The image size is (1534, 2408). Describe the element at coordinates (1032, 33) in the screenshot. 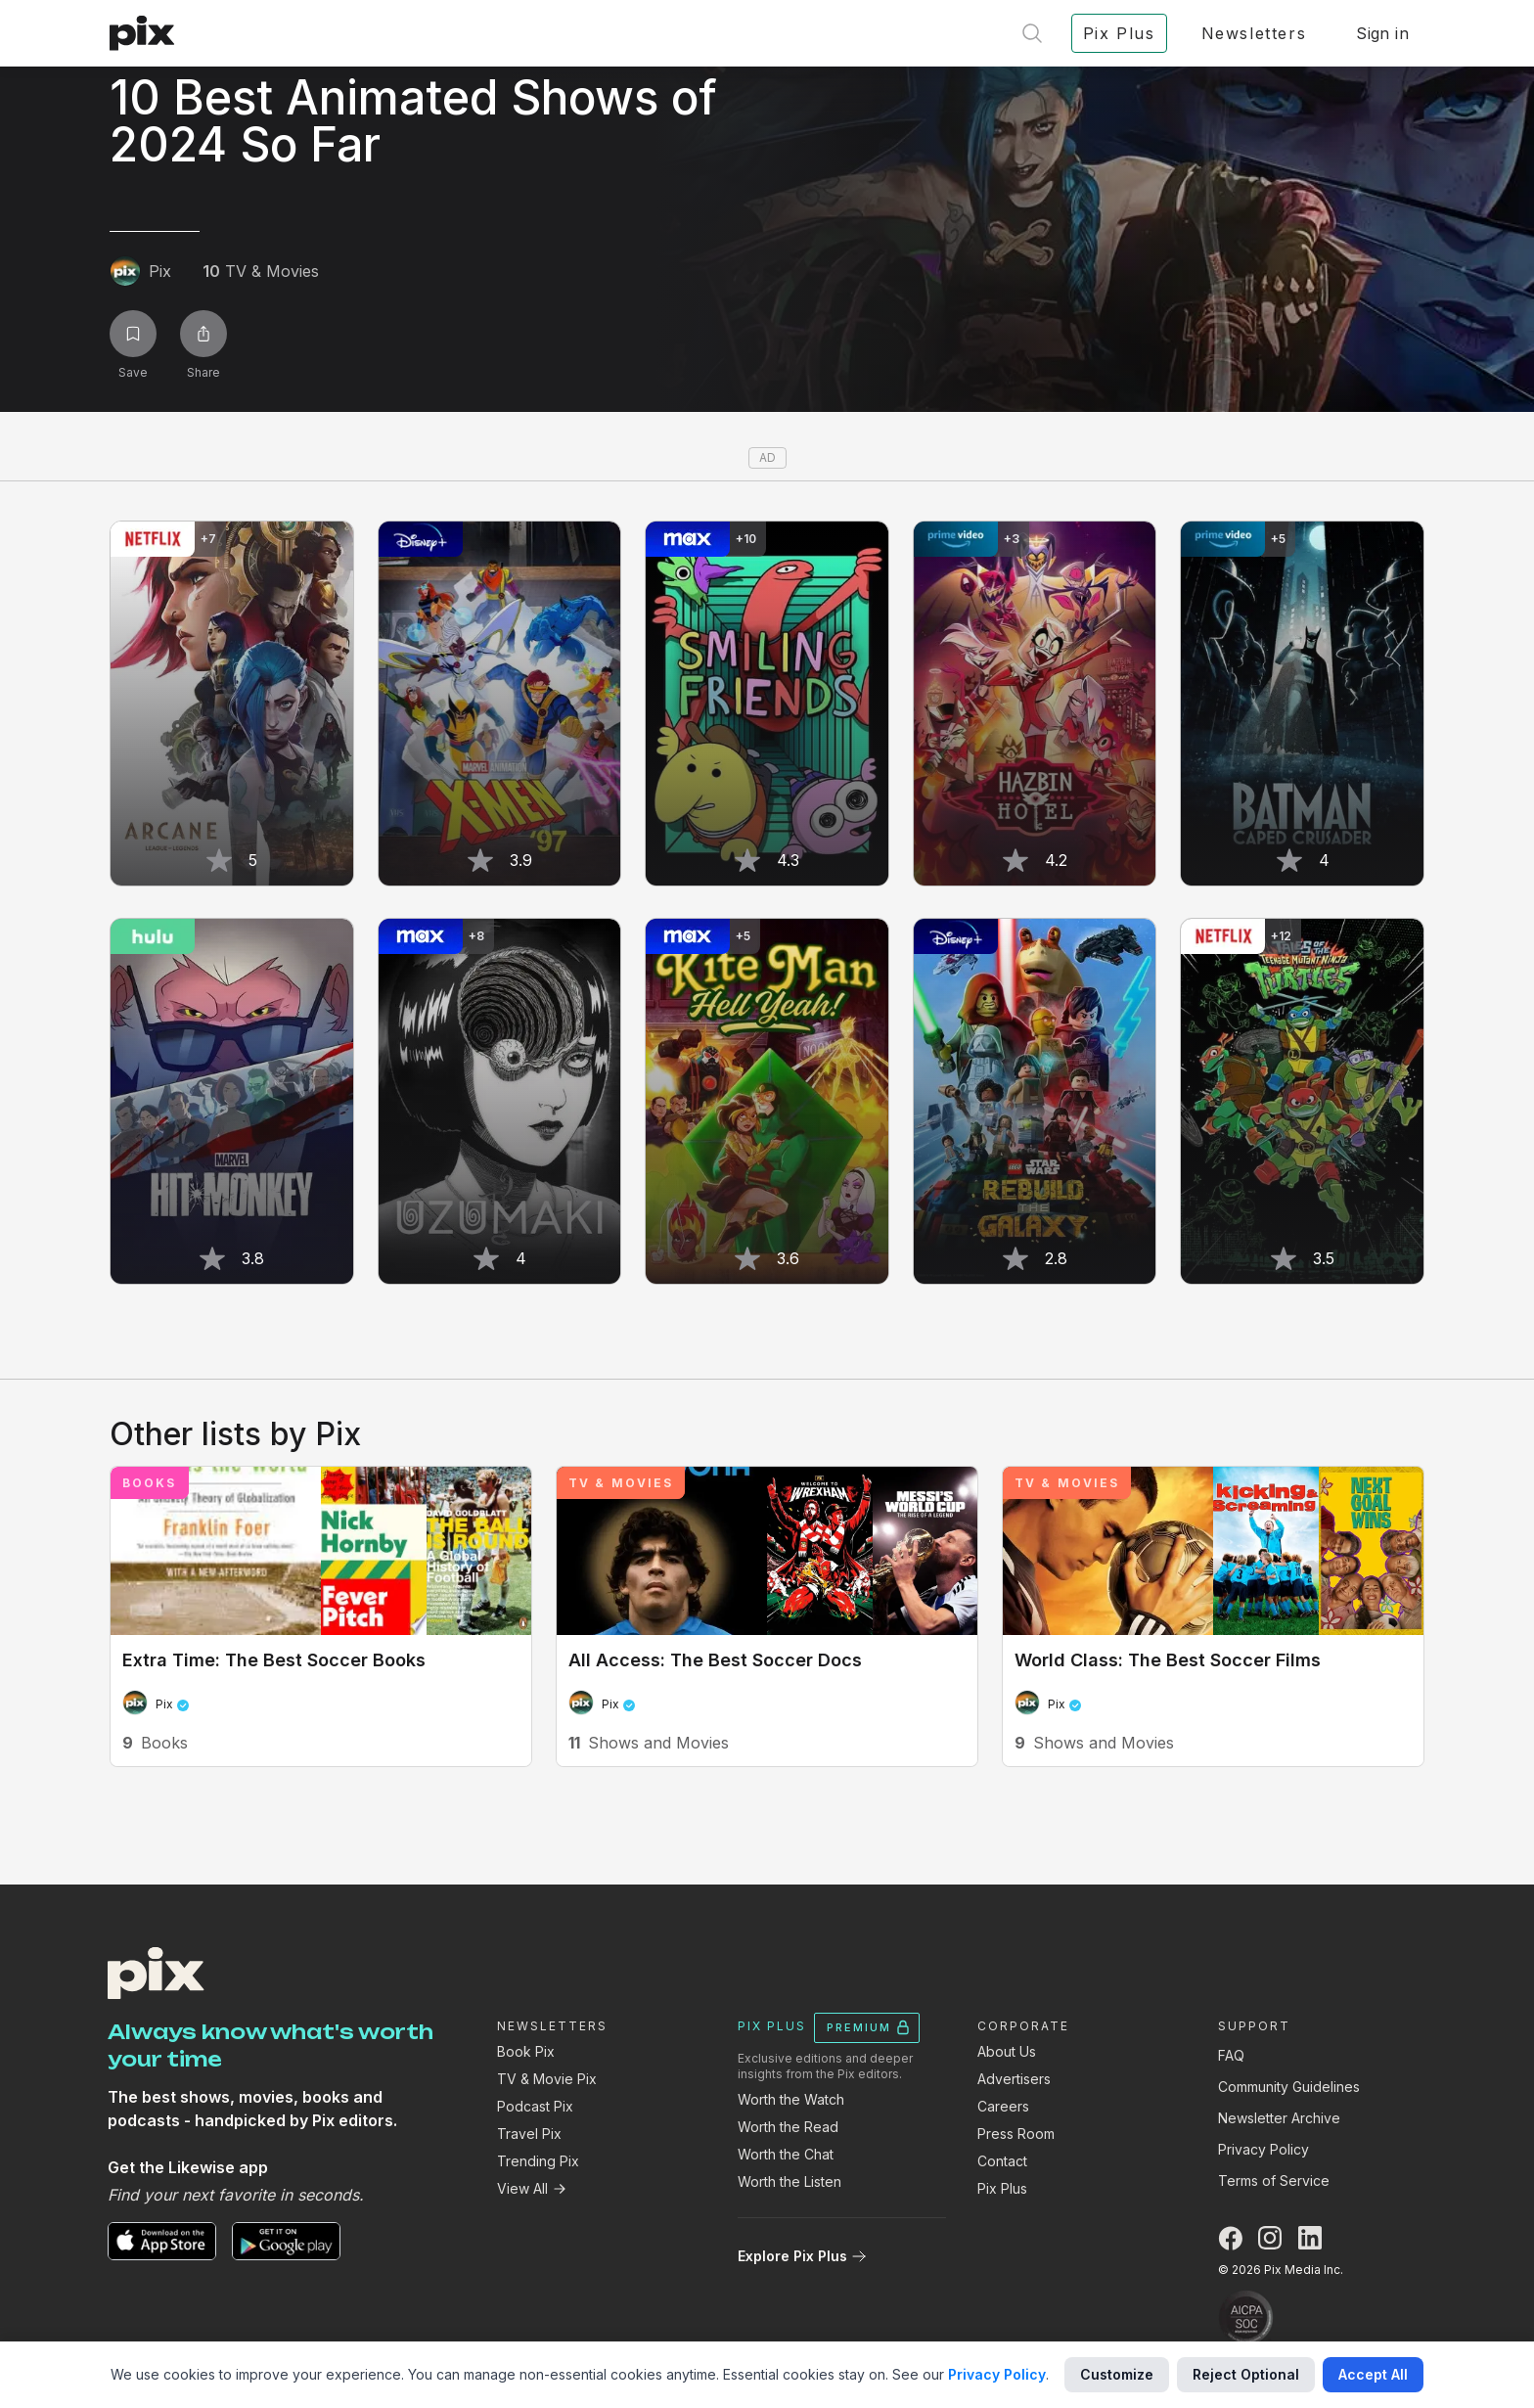

I see `[Open search]` at that location.